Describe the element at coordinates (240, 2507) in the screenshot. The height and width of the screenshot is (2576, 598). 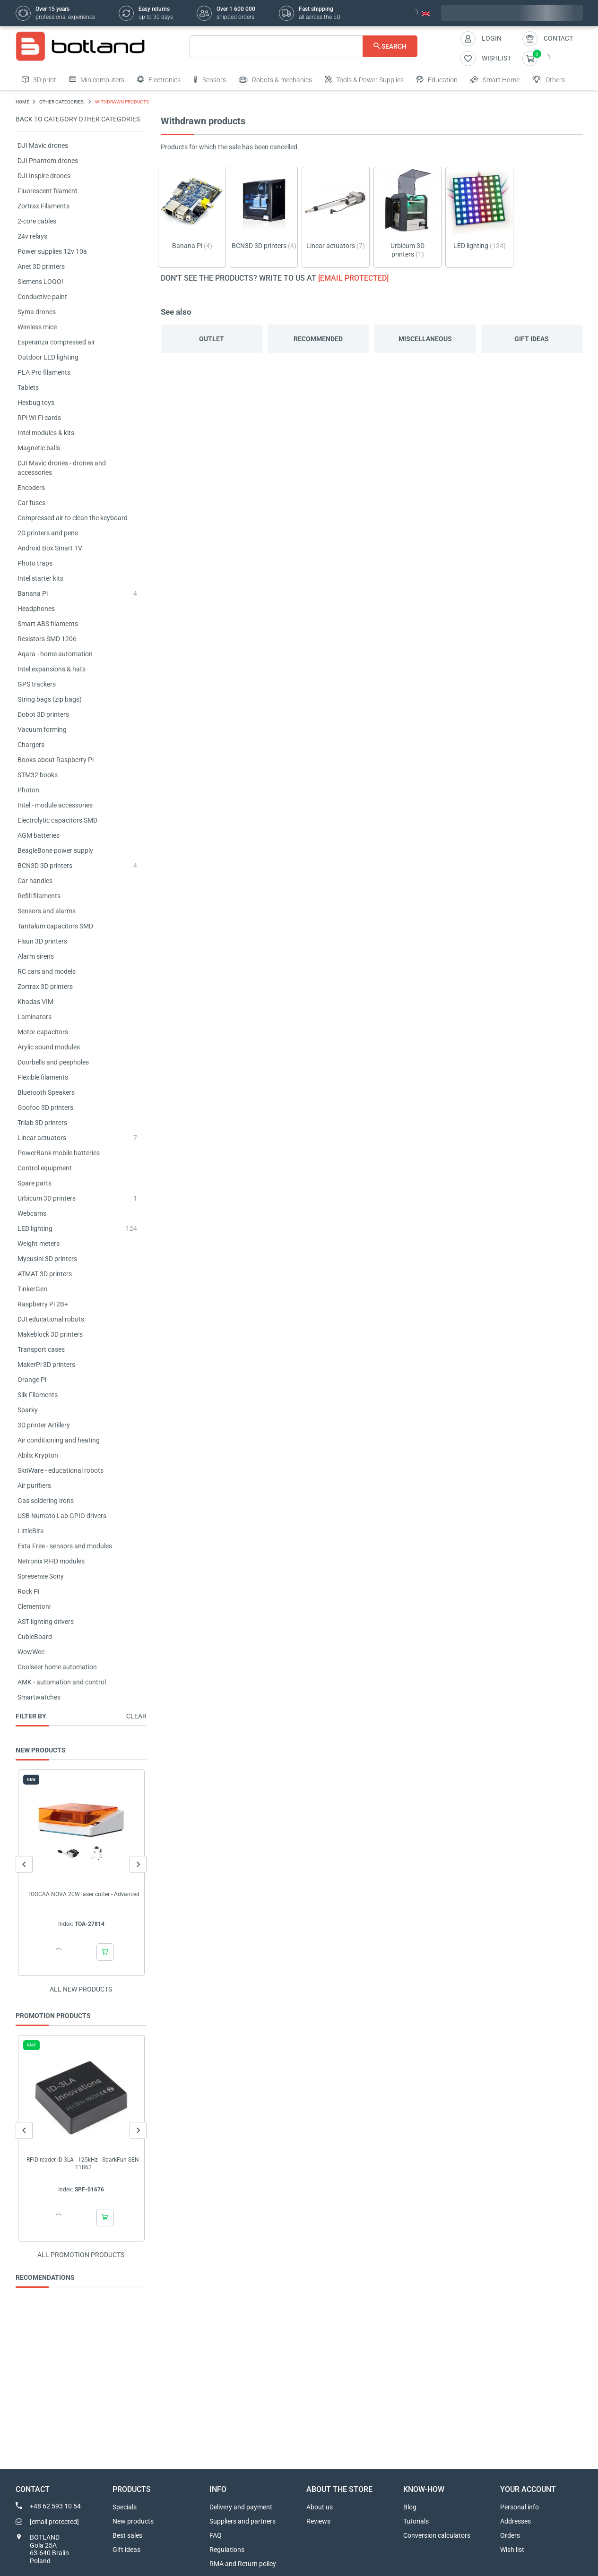
I see `Delivery and payment` at that location.